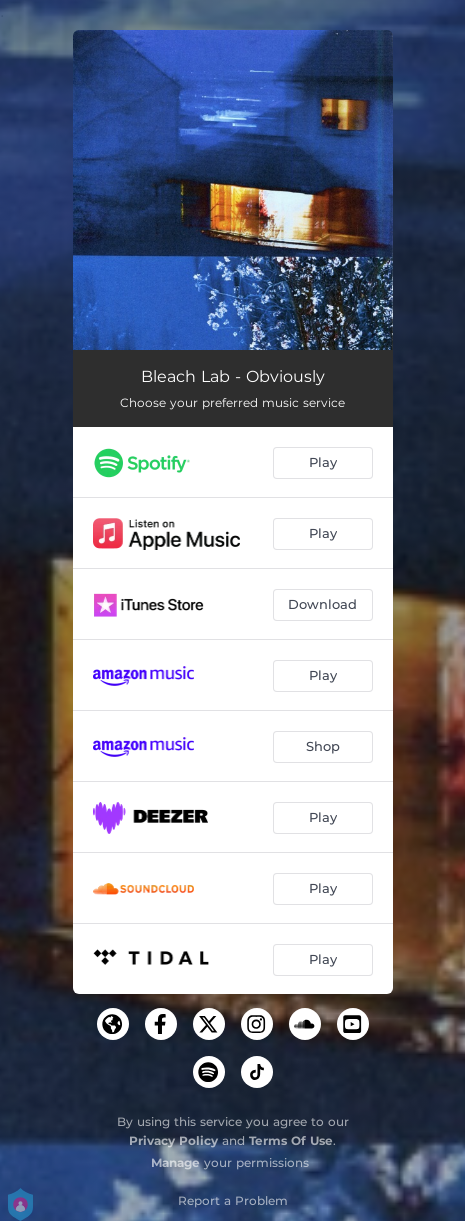 The height and width of the screenshot is (1221, 465). Describe the element at coordinates (173, 1140) in the screenshot. I see `Privacy Policy` at that location.